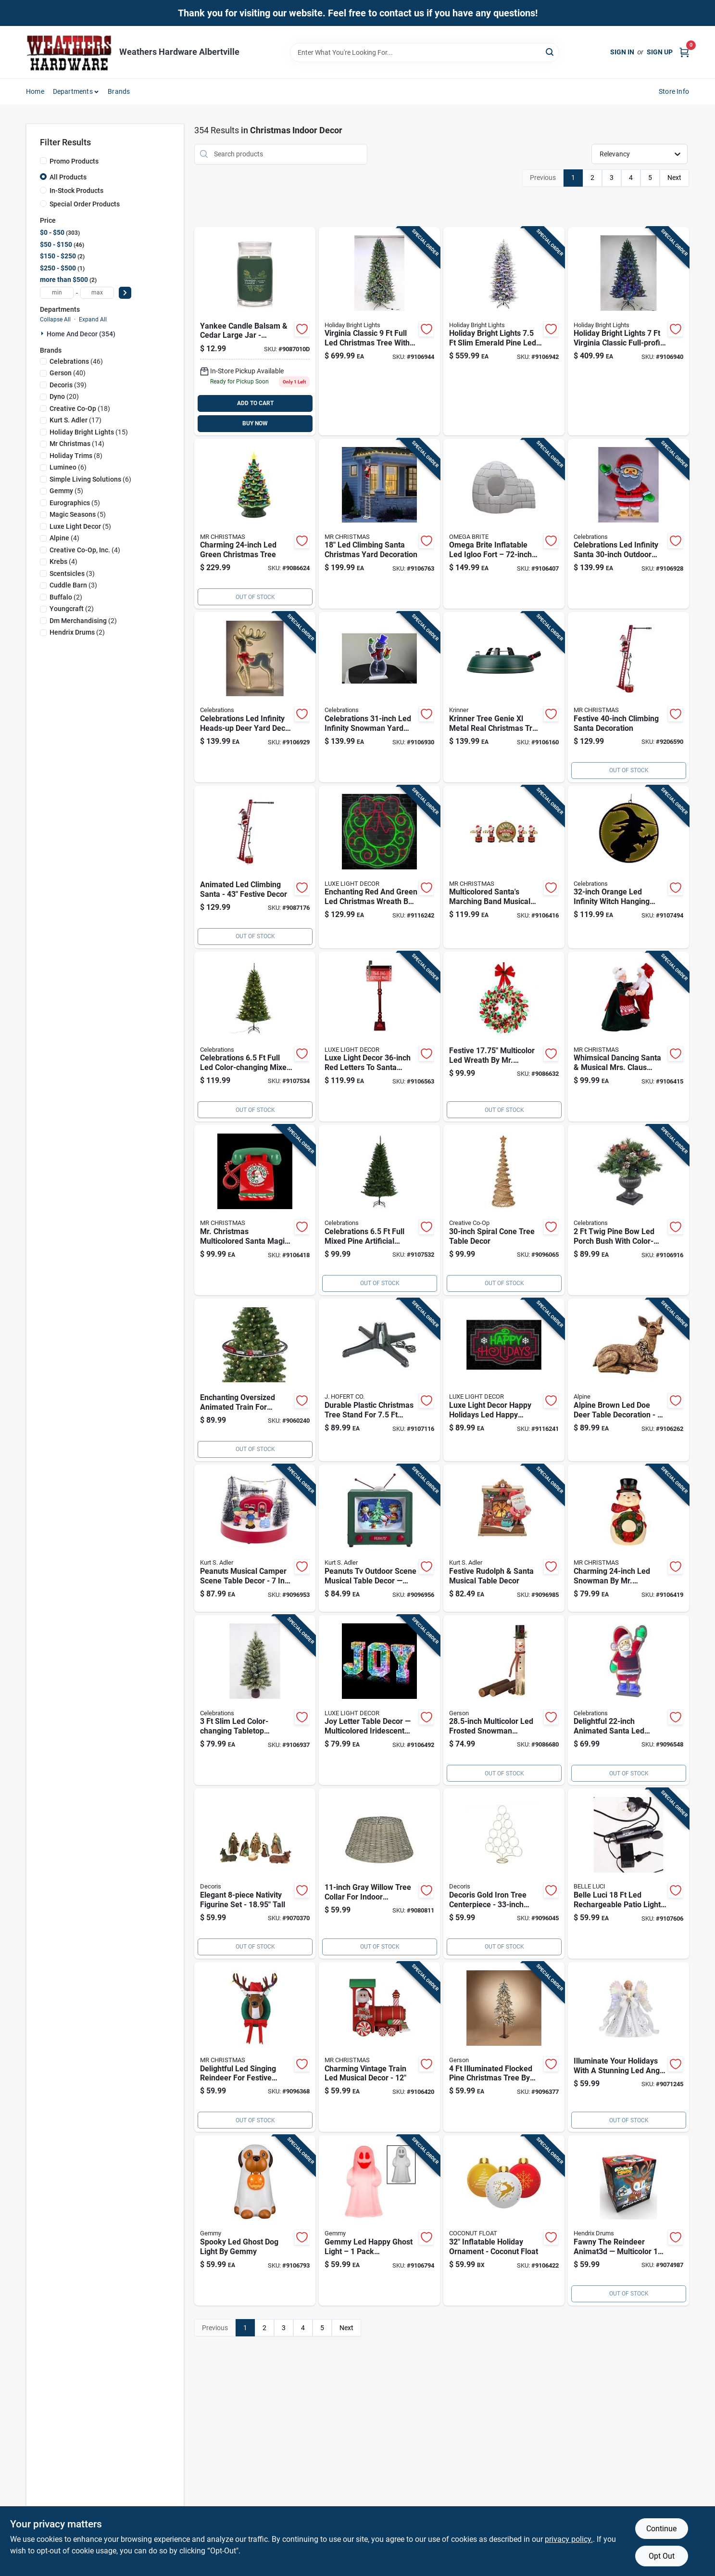 The height and width of the screenshot is (2576, 715). What do you see at coordinates (77, 443) in the screenshot?
I see `(14)` at bounding box center [77, 443].